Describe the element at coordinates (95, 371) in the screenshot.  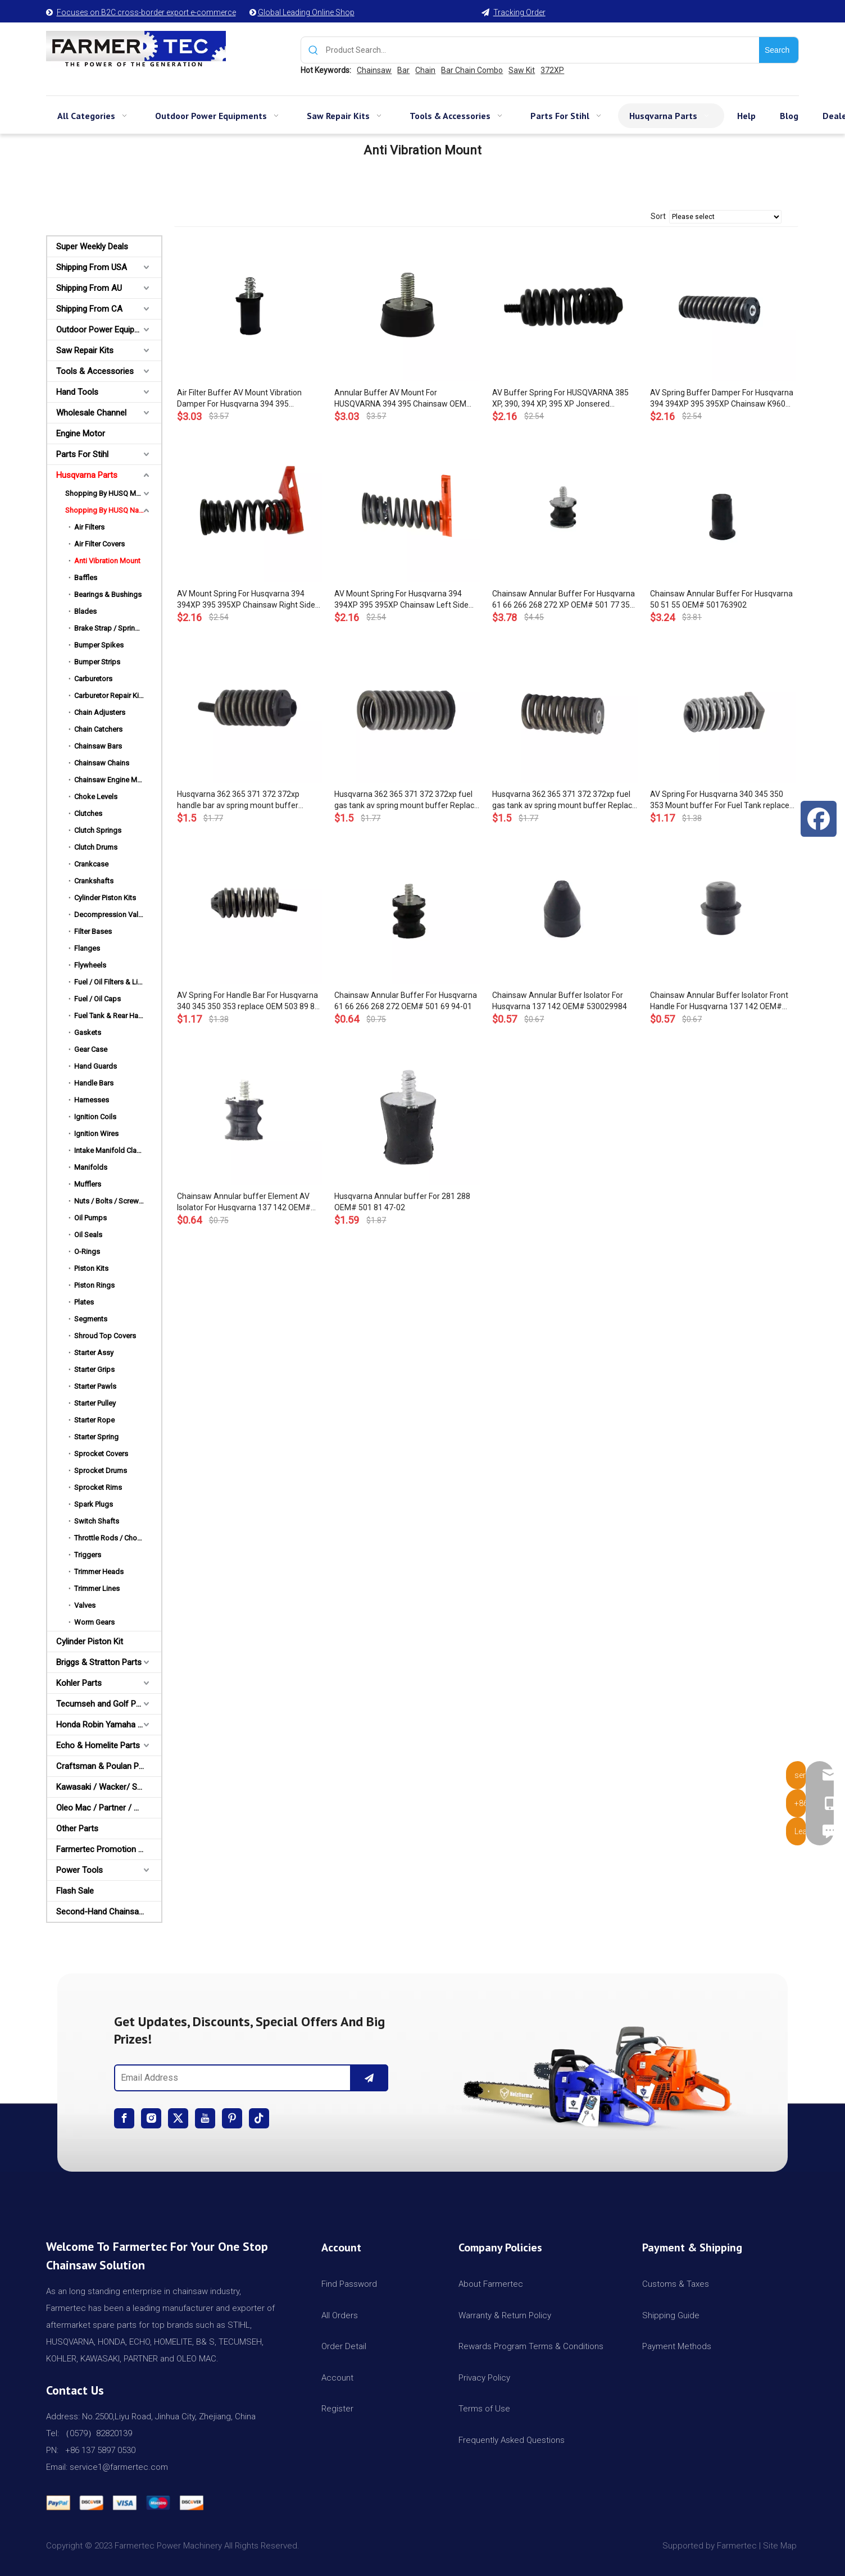
I see `Tools & Accessories` at that location.